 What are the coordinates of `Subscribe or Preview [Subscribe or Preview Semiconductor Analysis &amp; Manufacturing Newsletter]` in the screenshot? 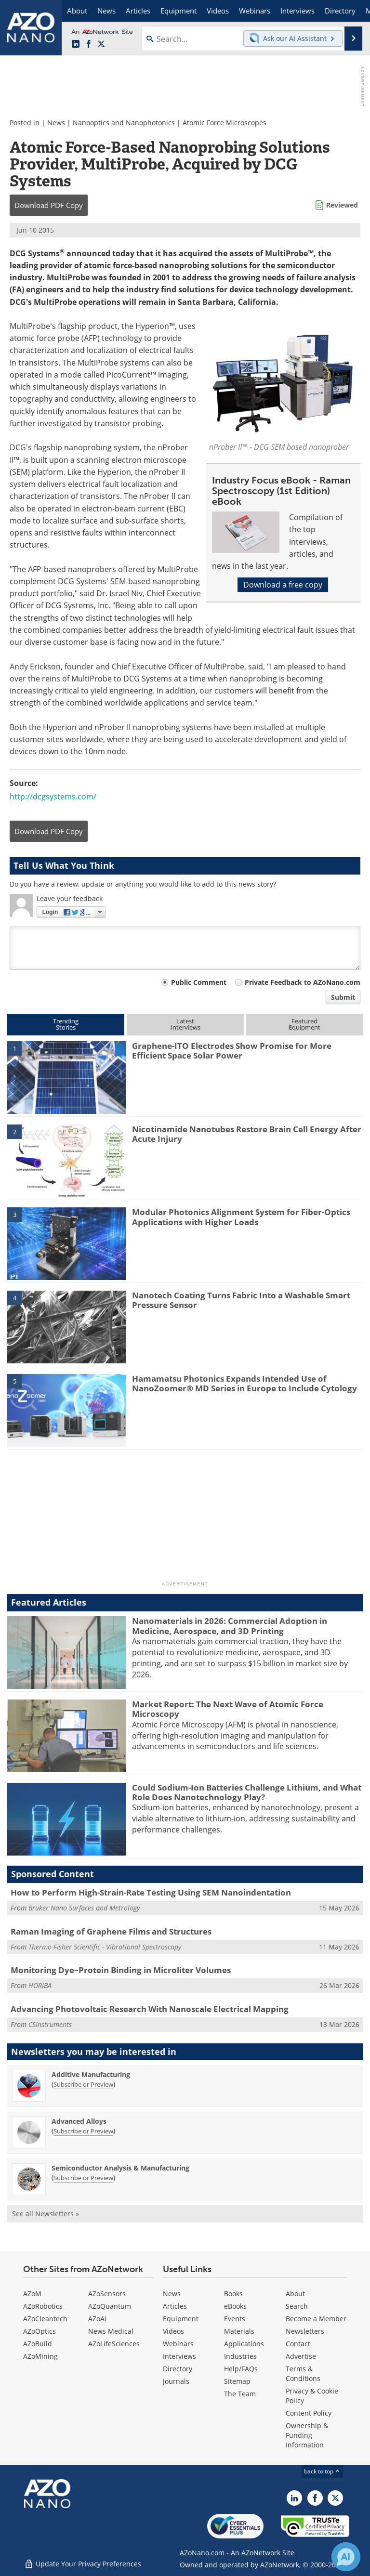 It's located at (83, 2177).